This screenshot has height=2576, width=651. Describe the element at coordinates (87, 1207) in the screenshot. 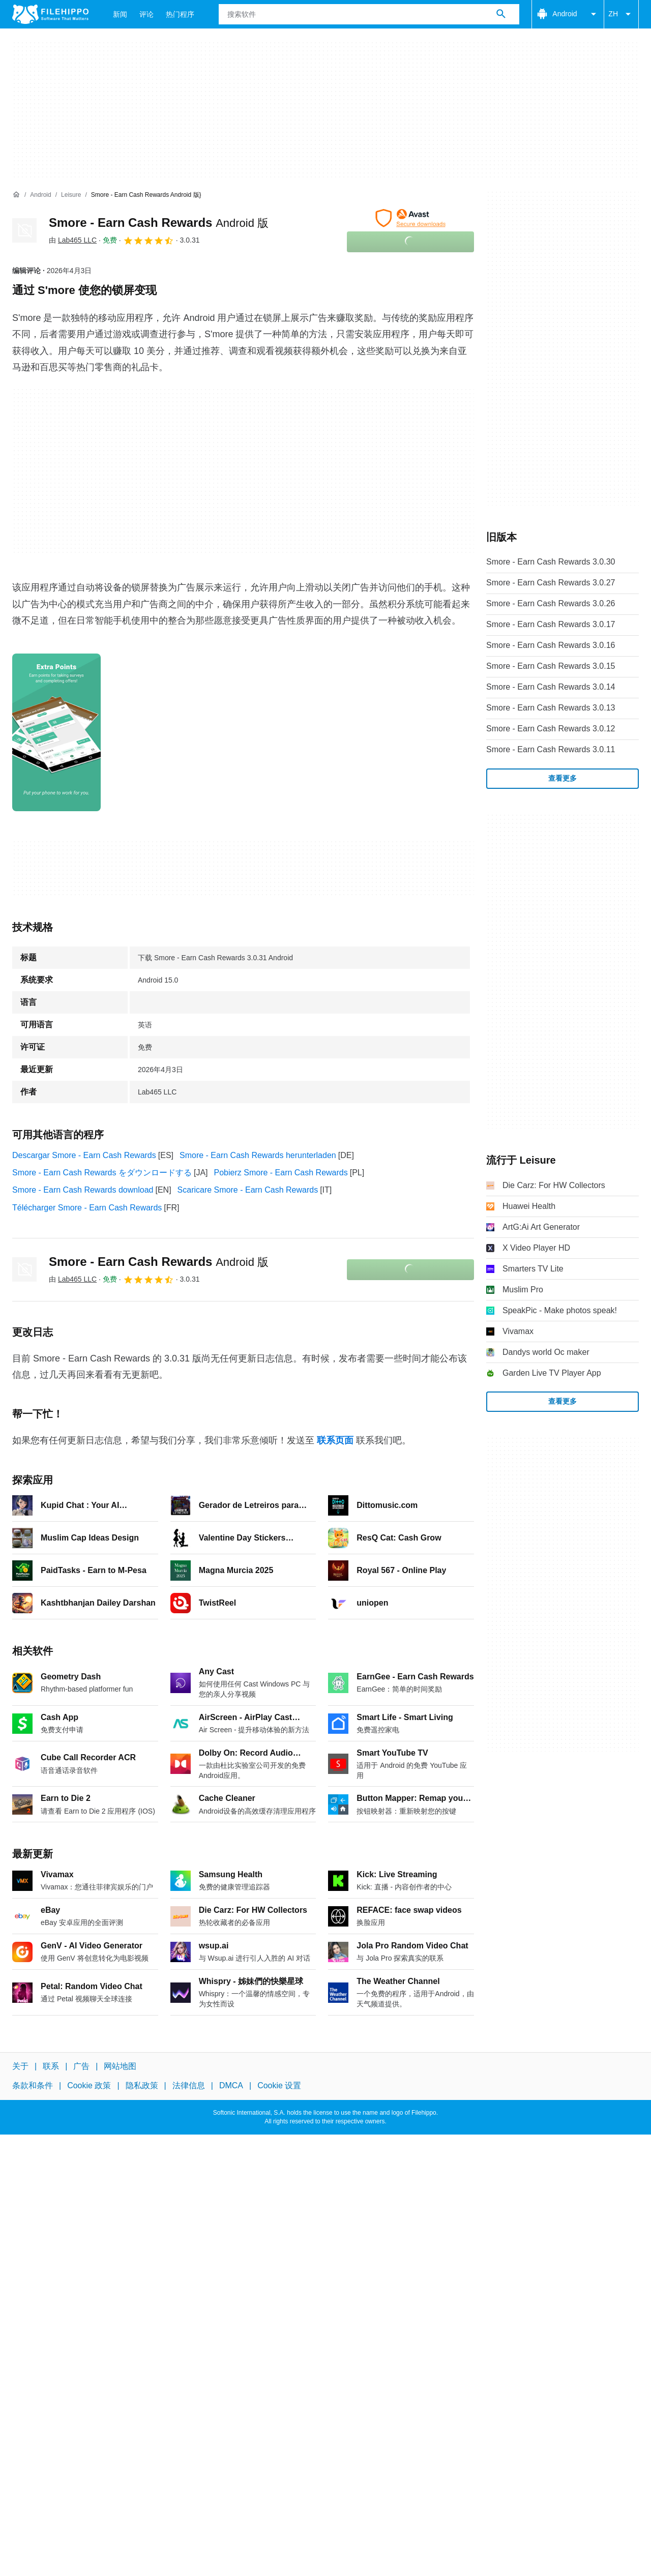

I see `Télécharger Smore - Earn Cash Rewards` at that location.